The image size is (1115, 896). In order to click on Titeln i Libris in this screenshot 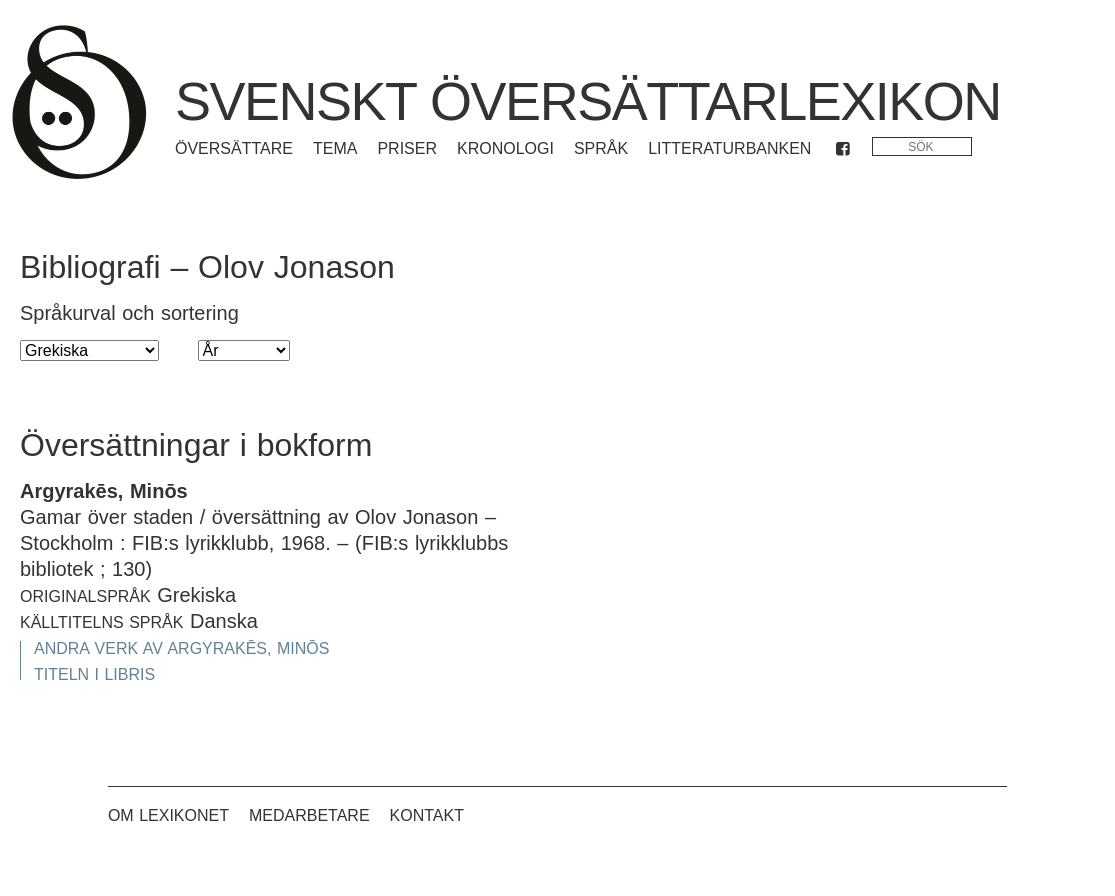, I will do `click(94, 674)`.